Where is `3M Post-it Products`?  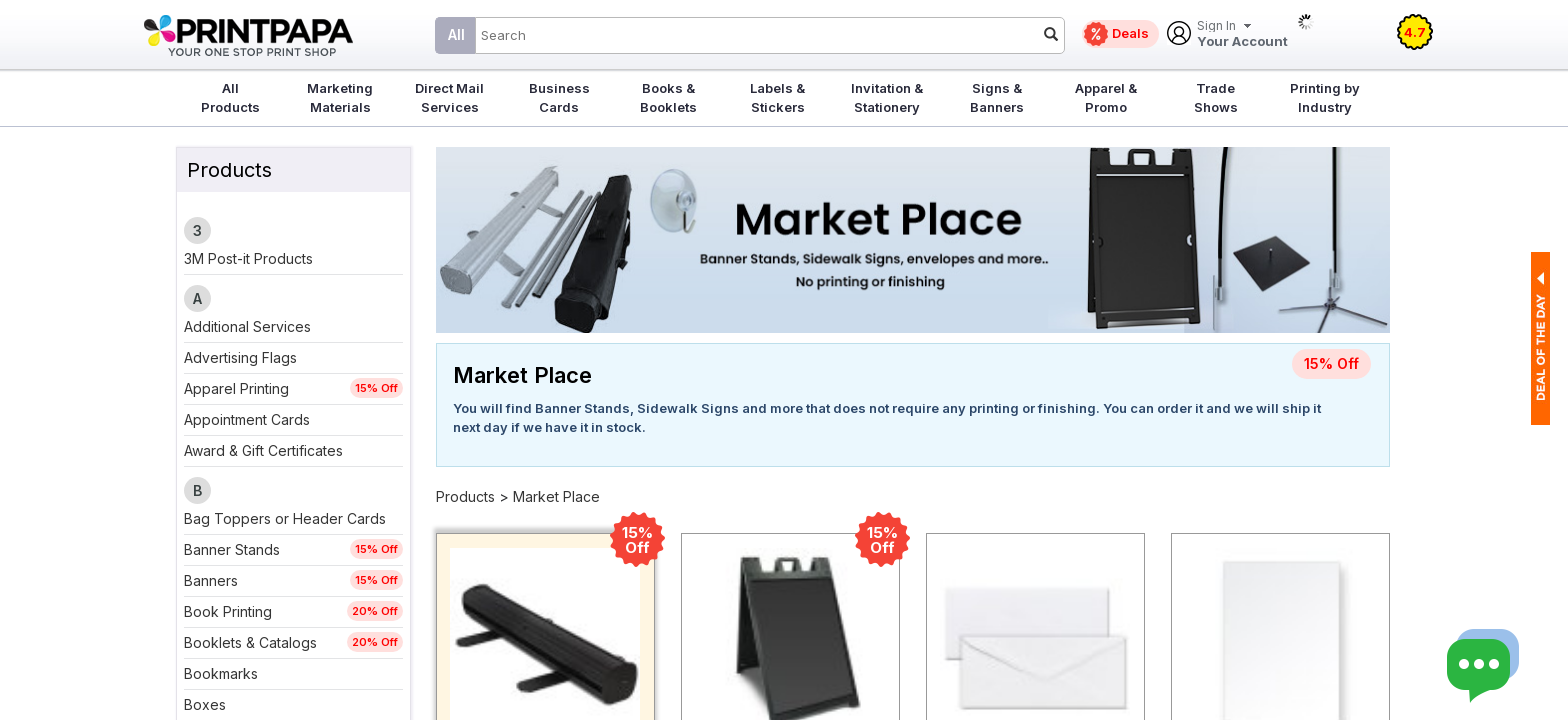 3M Post-it Products is located at coordinates (248, 258).